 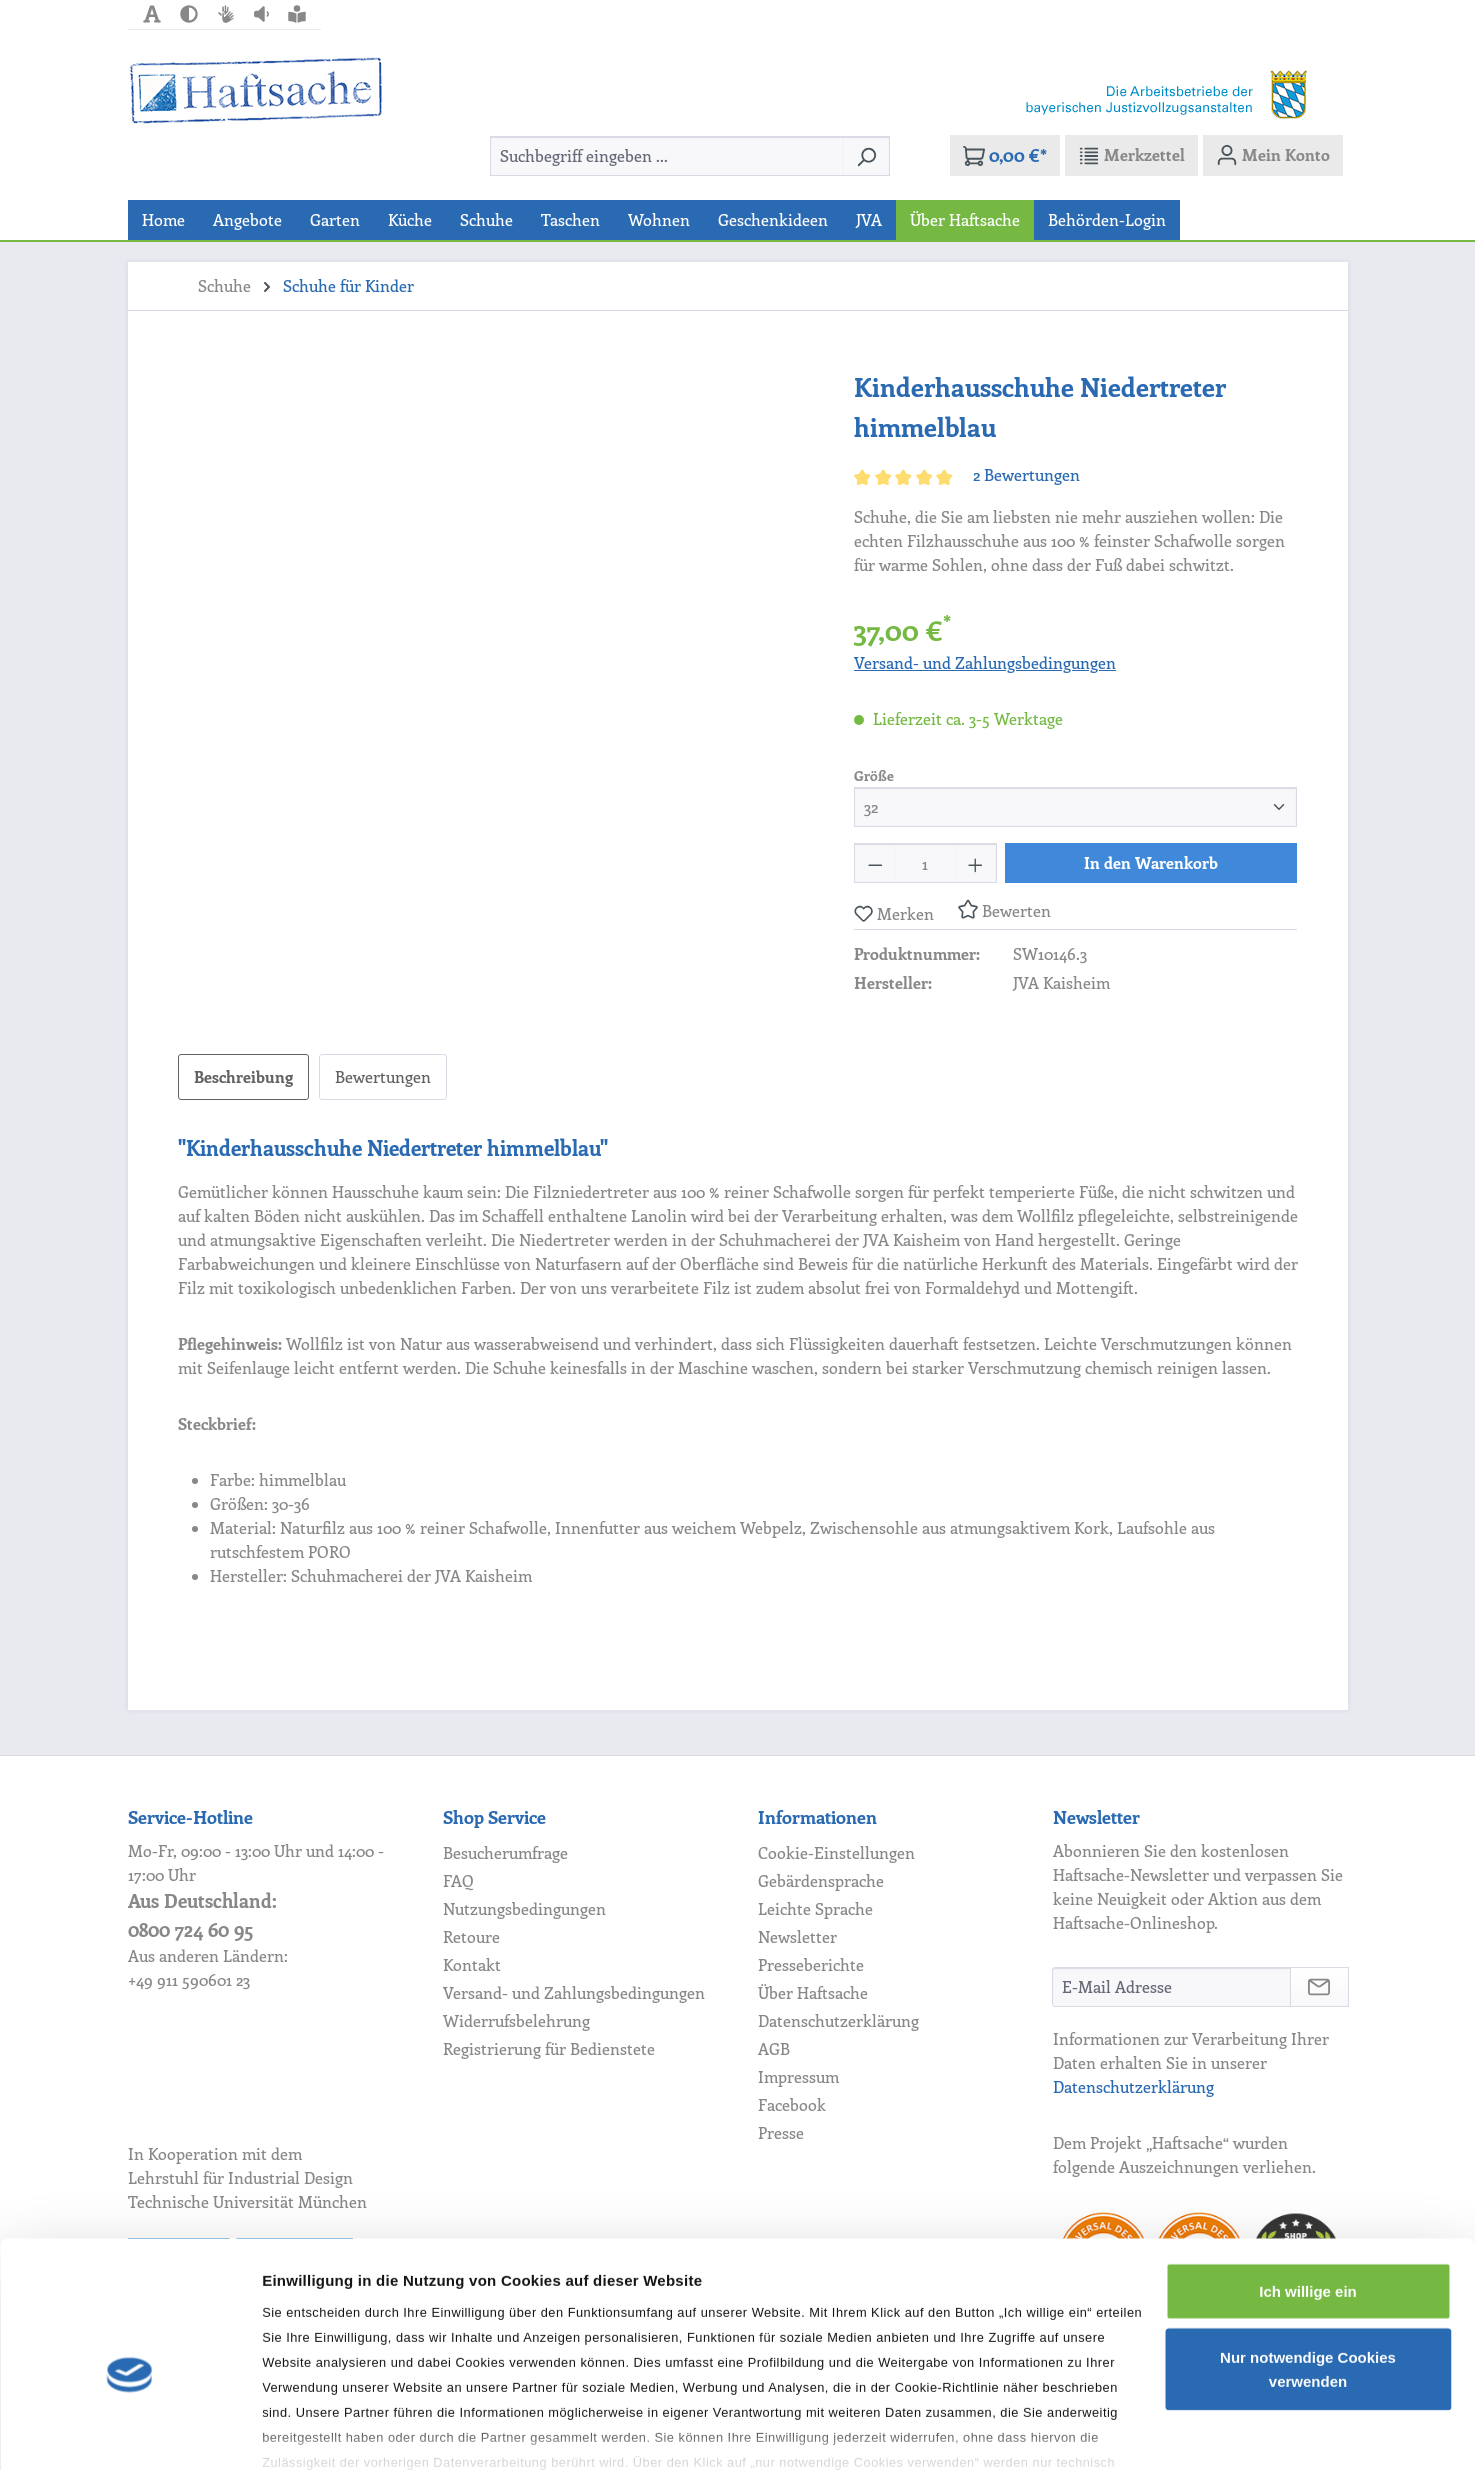 What do you see at coordinates (1026, 474) in the screenshot?
I see `2 Bewertungen` at bounding box center [1026, 474].